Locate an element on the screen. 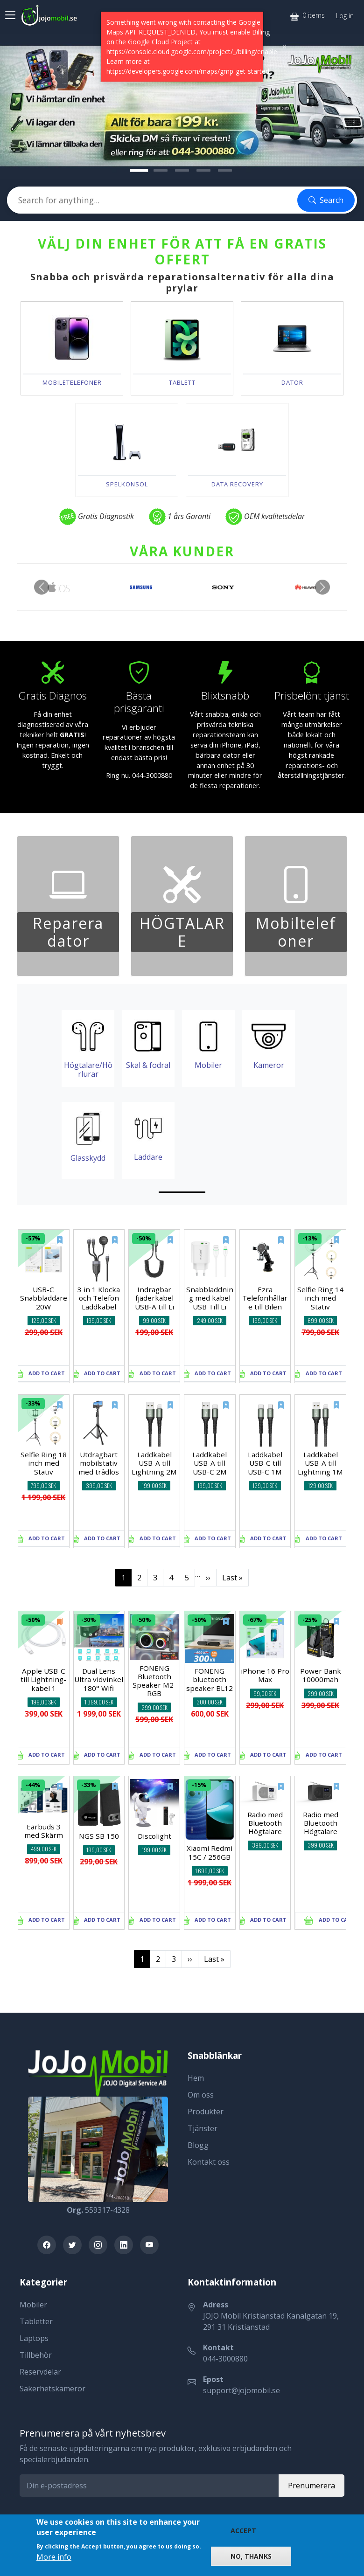 The width and height of the screenshot is (364, 2576). [Nytt...!] is located at coordinates (139, 170).